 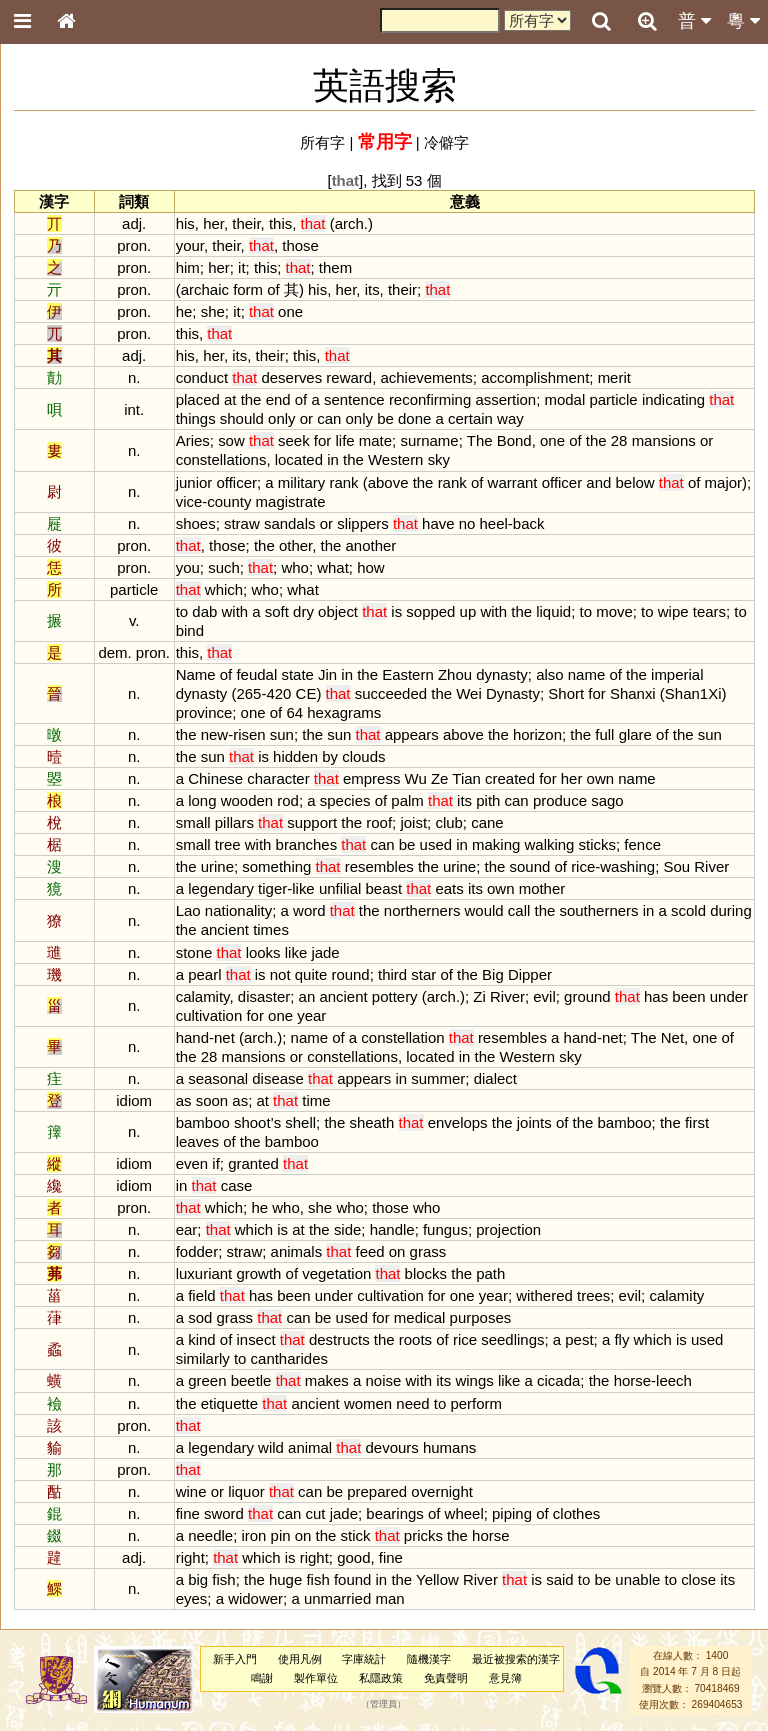 What do you see at coordinates (392, 1447) in the screenshot?
I see `devours` at bounding box center [392, 1447].